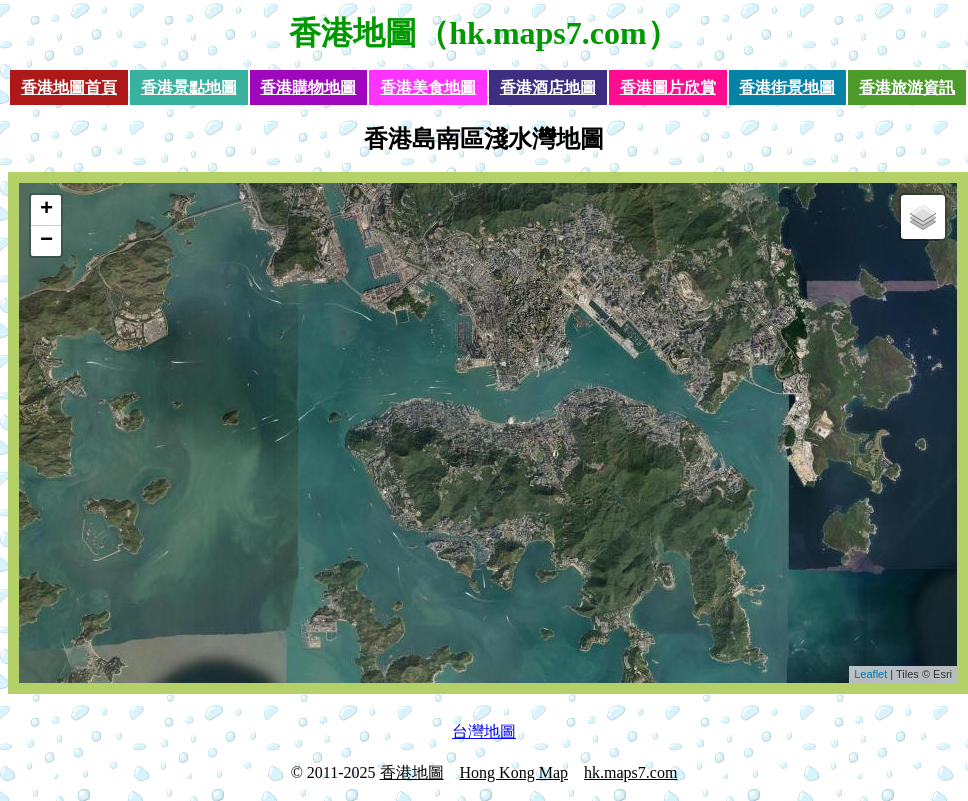  Describe the element at coordinates (787, 87) in the screenshot. I see `香港街景地圖` at that location.